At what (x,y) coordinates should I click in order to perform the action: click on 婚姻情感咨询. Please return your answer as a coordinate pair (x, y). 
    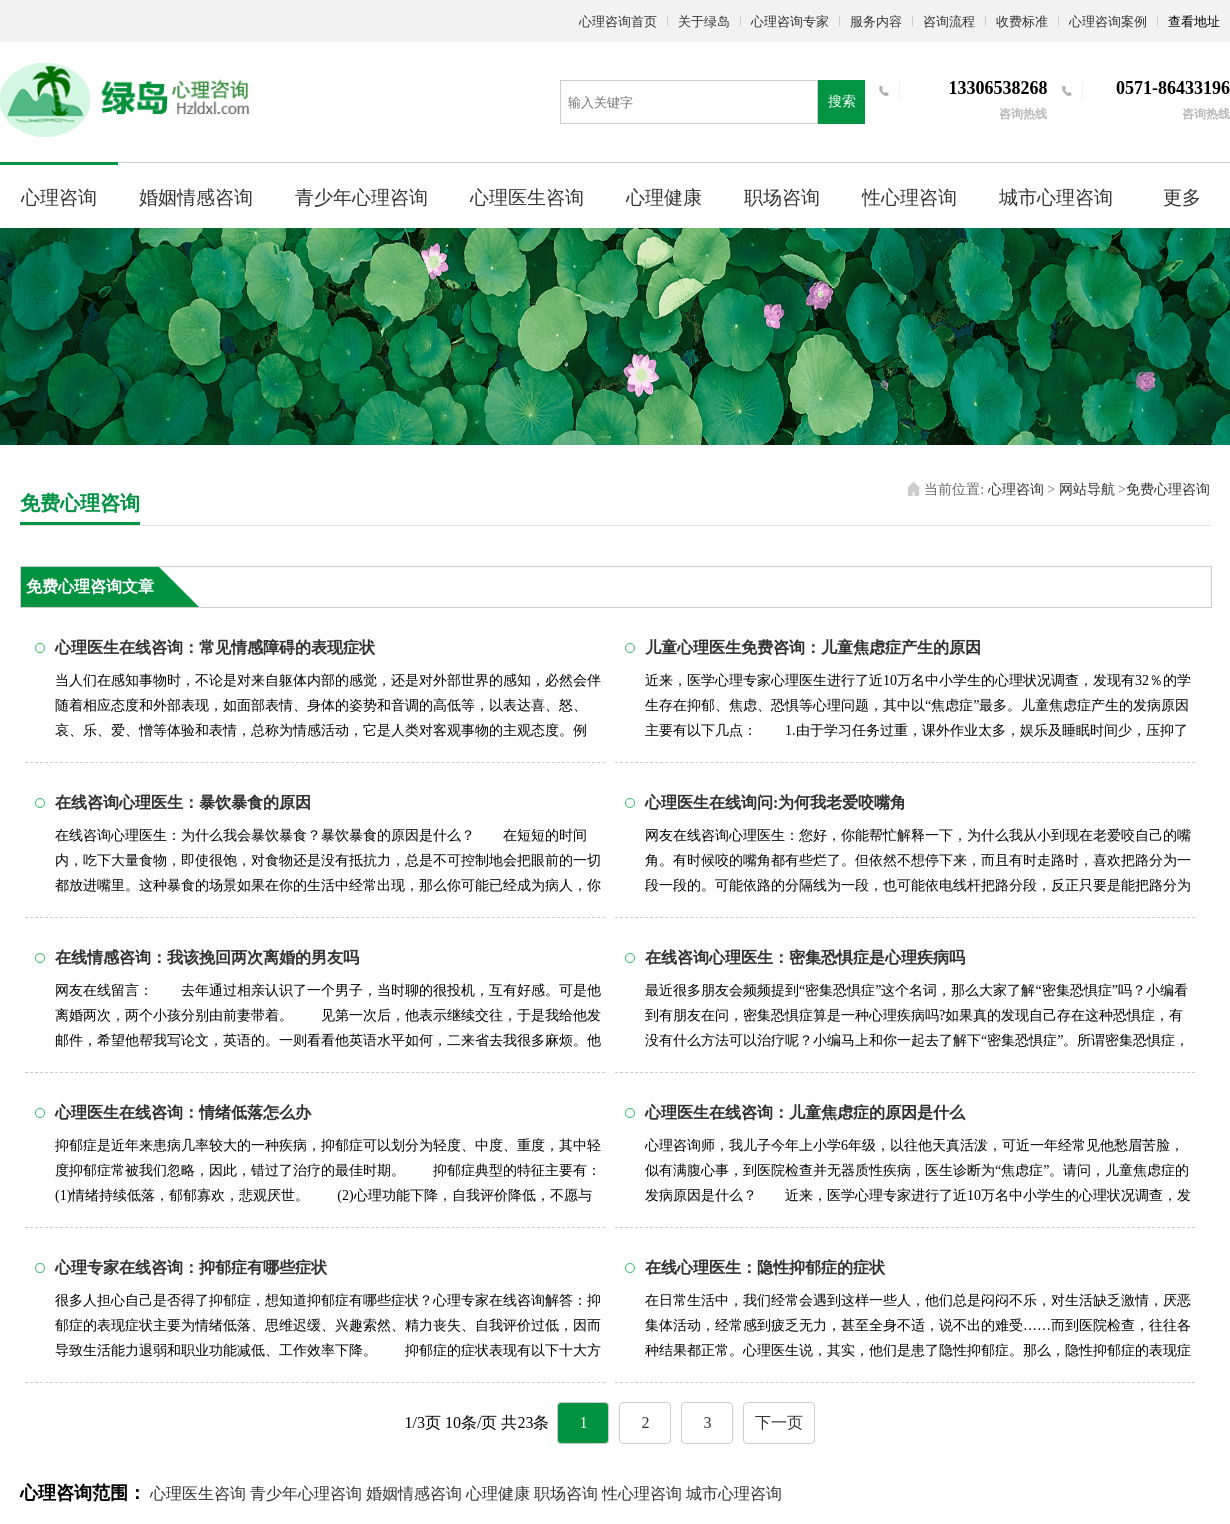
    Looking at the image, I should click on (196, 197).